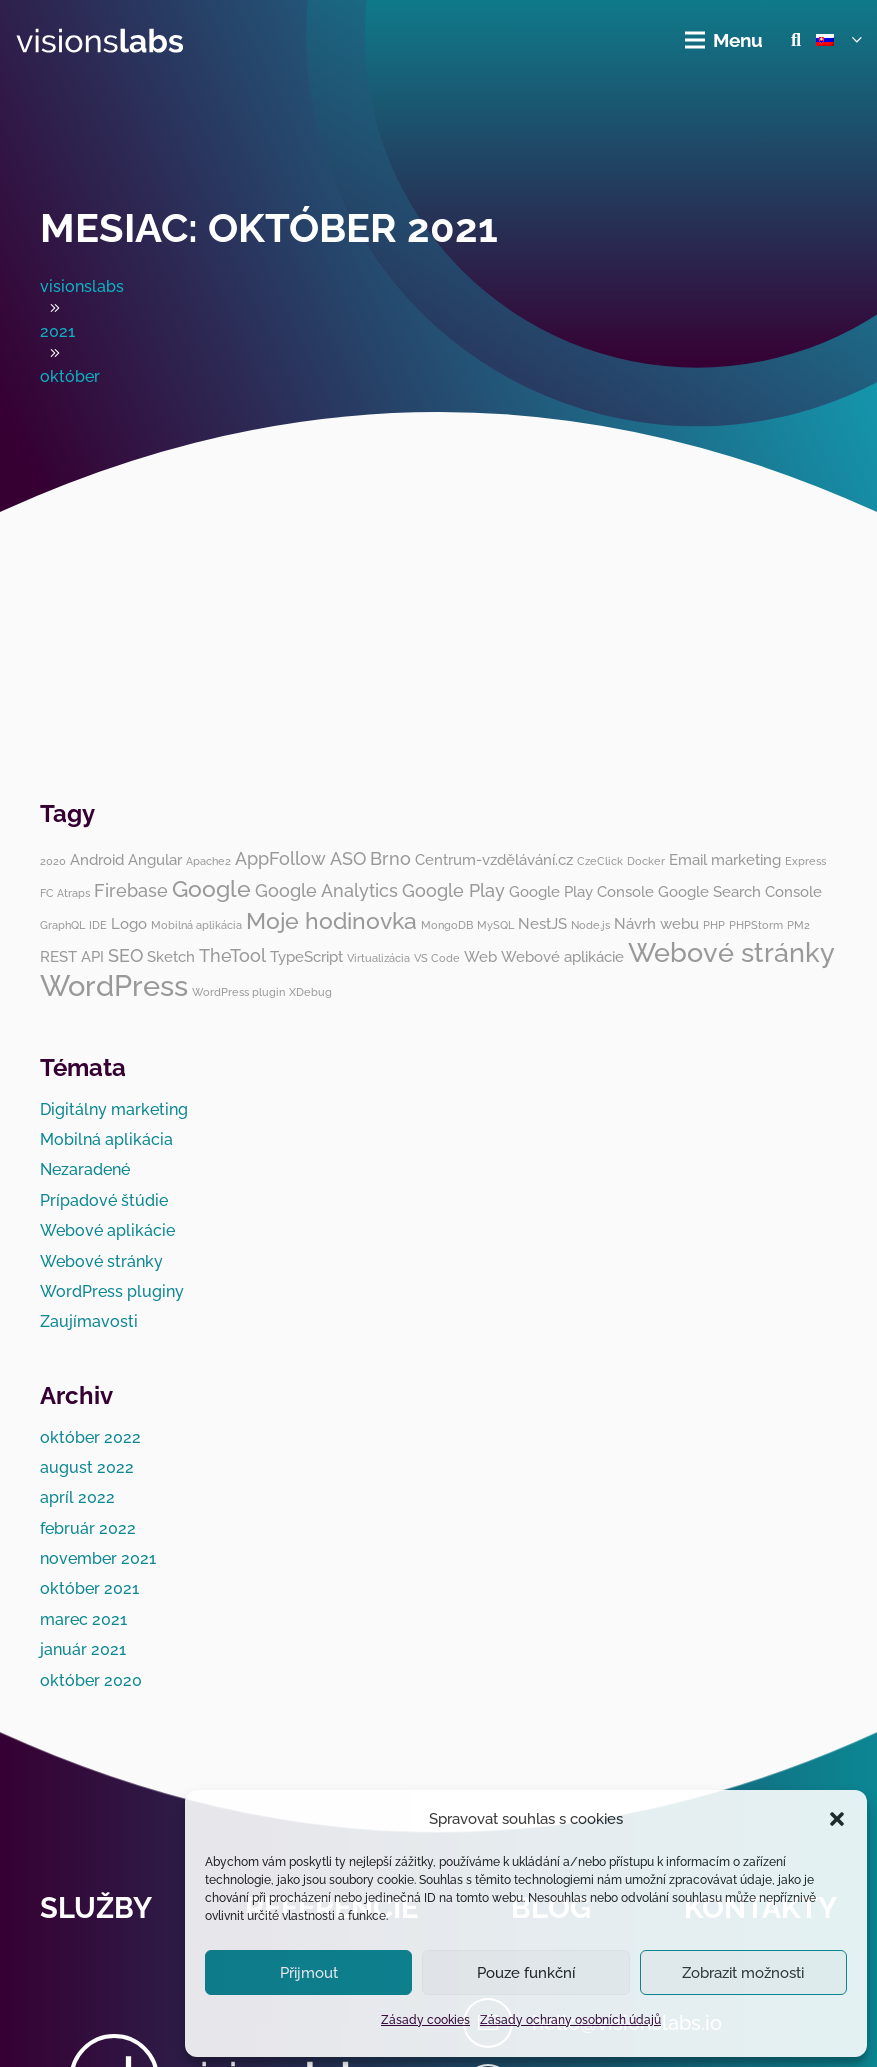 This screenshot has height=2067, width=877. What do you see at coordinates (331, 921) in the screenshot?
I see `Moje hodinovka [Moje hodinovka (5 položiek)]` at bounding box center [331, 921].